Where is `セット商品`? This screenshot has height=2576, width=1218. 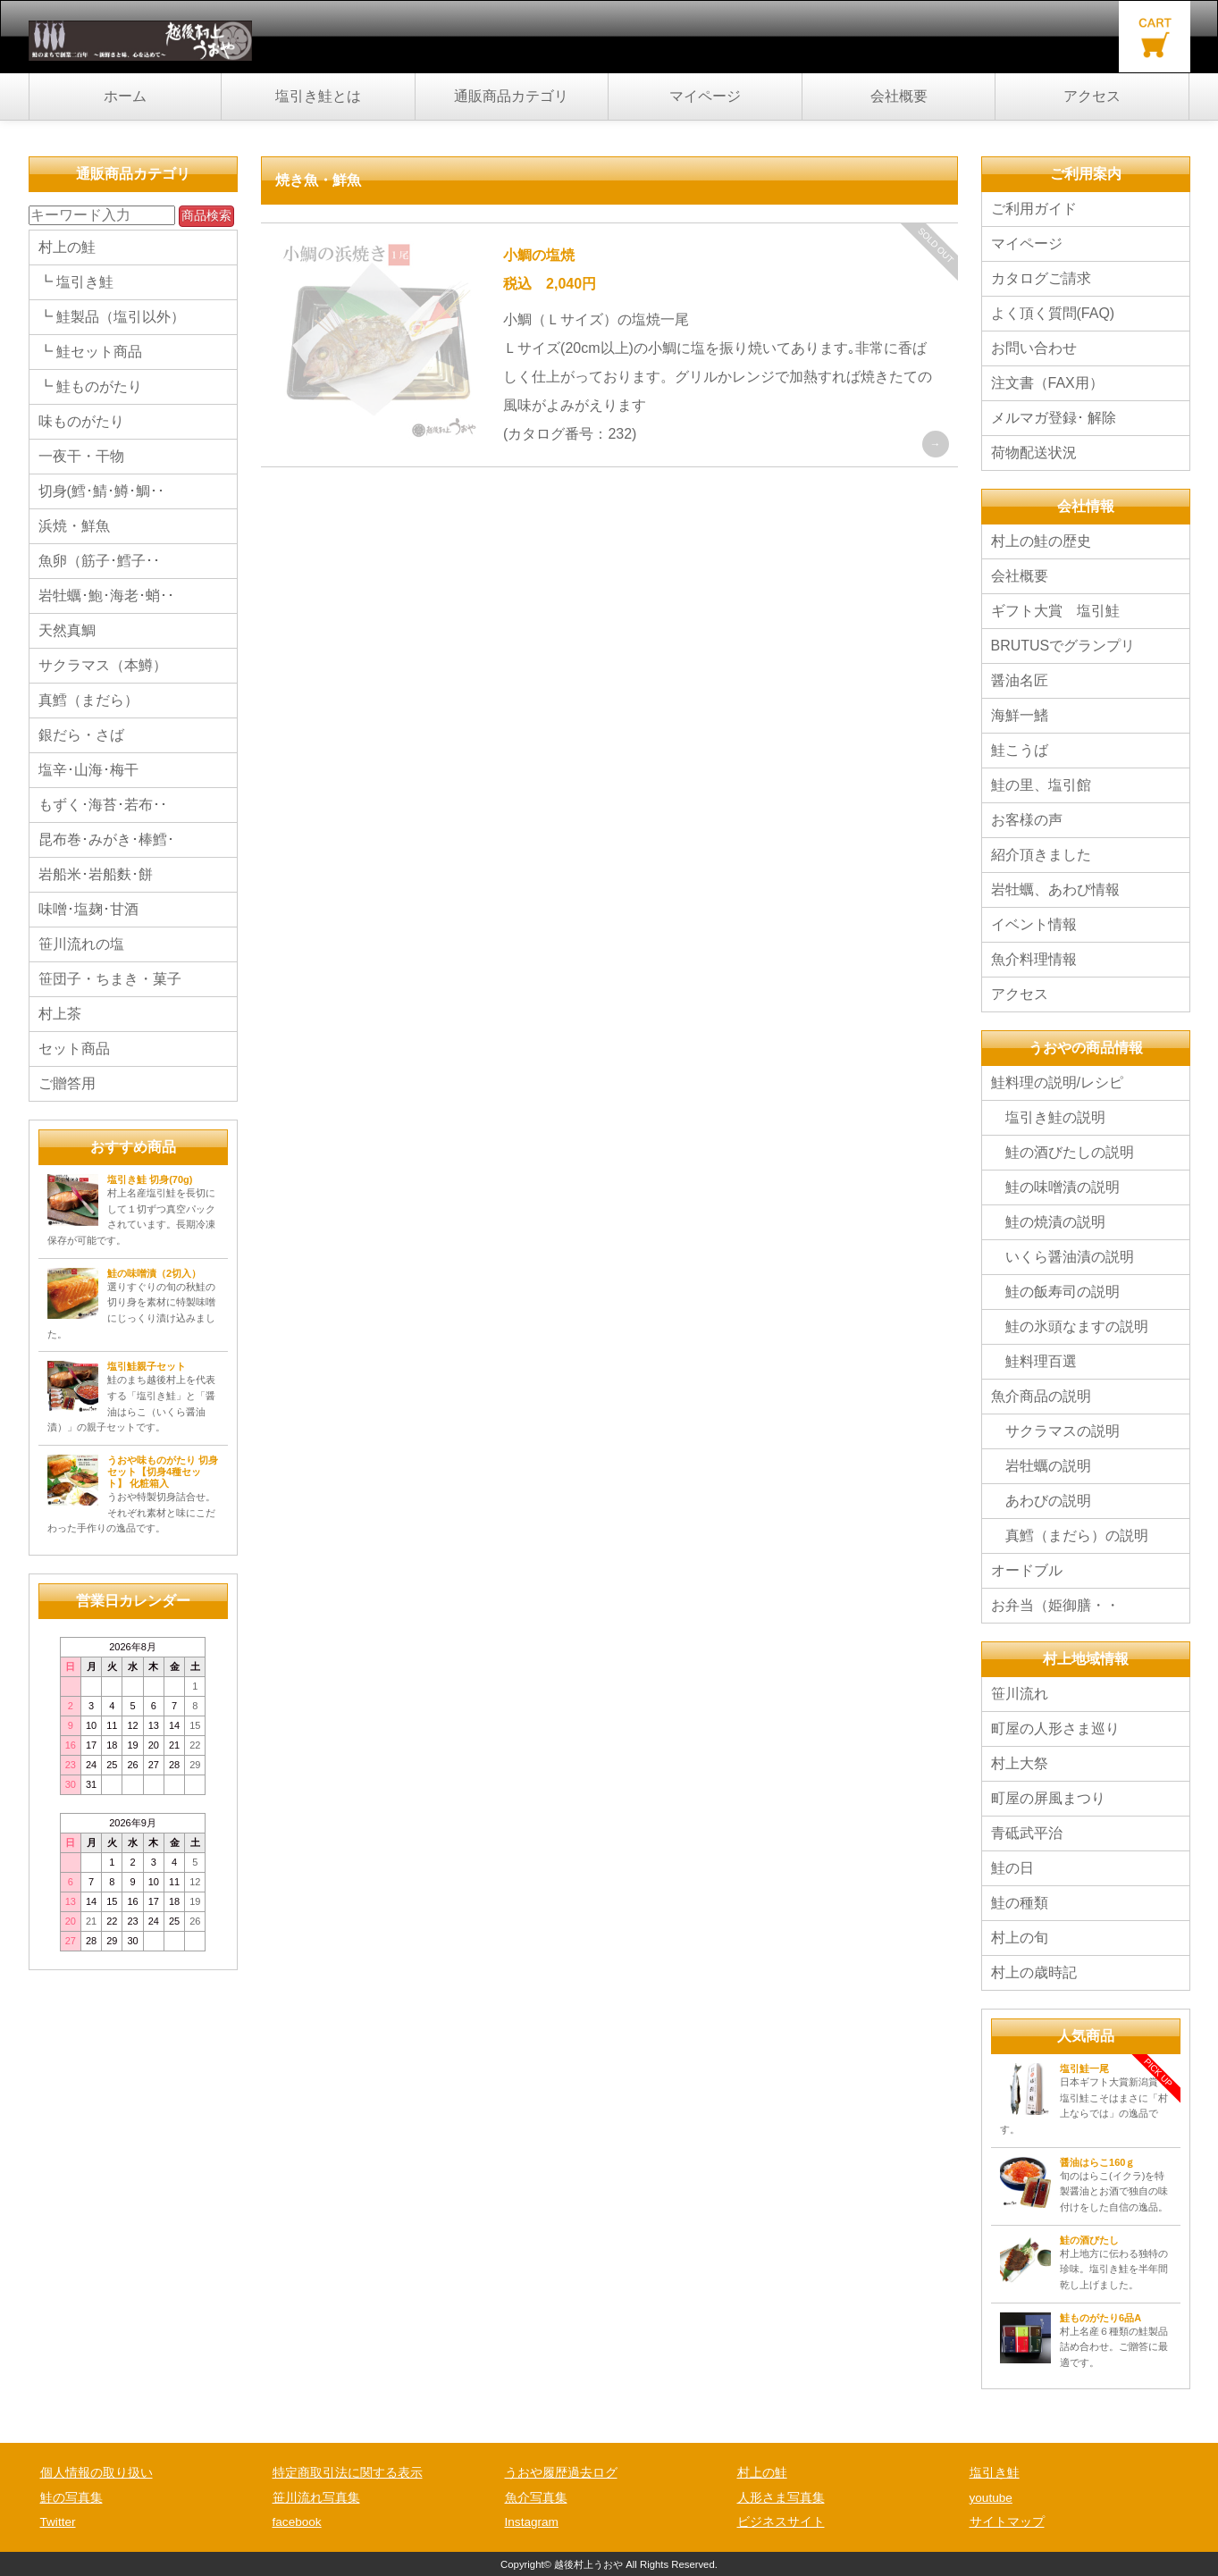 セット商品 is located at coordinates (74, 1048).